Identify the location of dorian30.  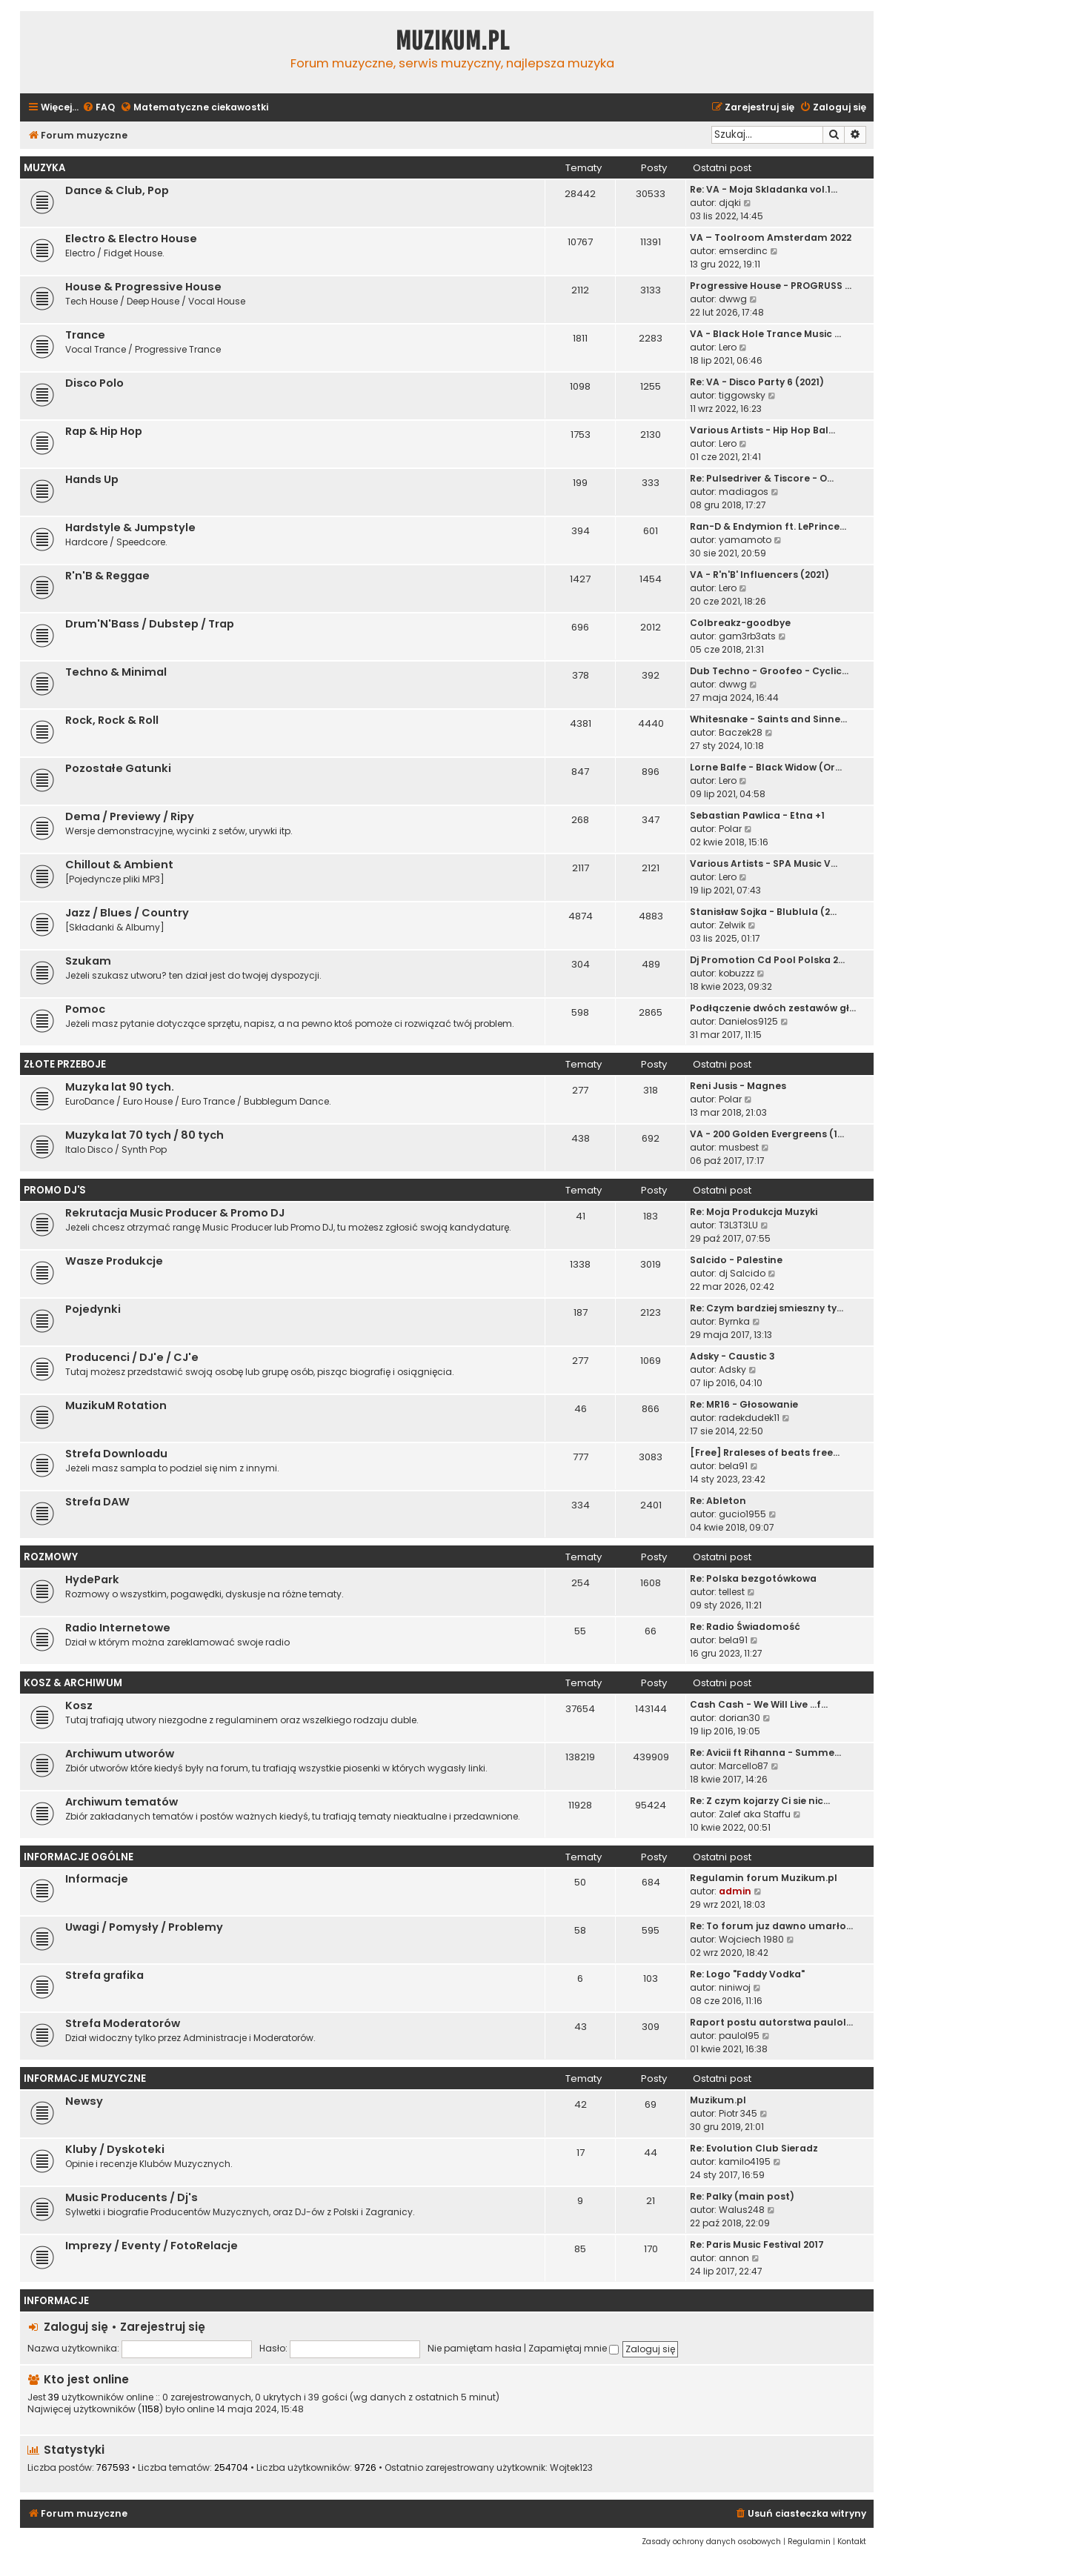
(739, 1717).